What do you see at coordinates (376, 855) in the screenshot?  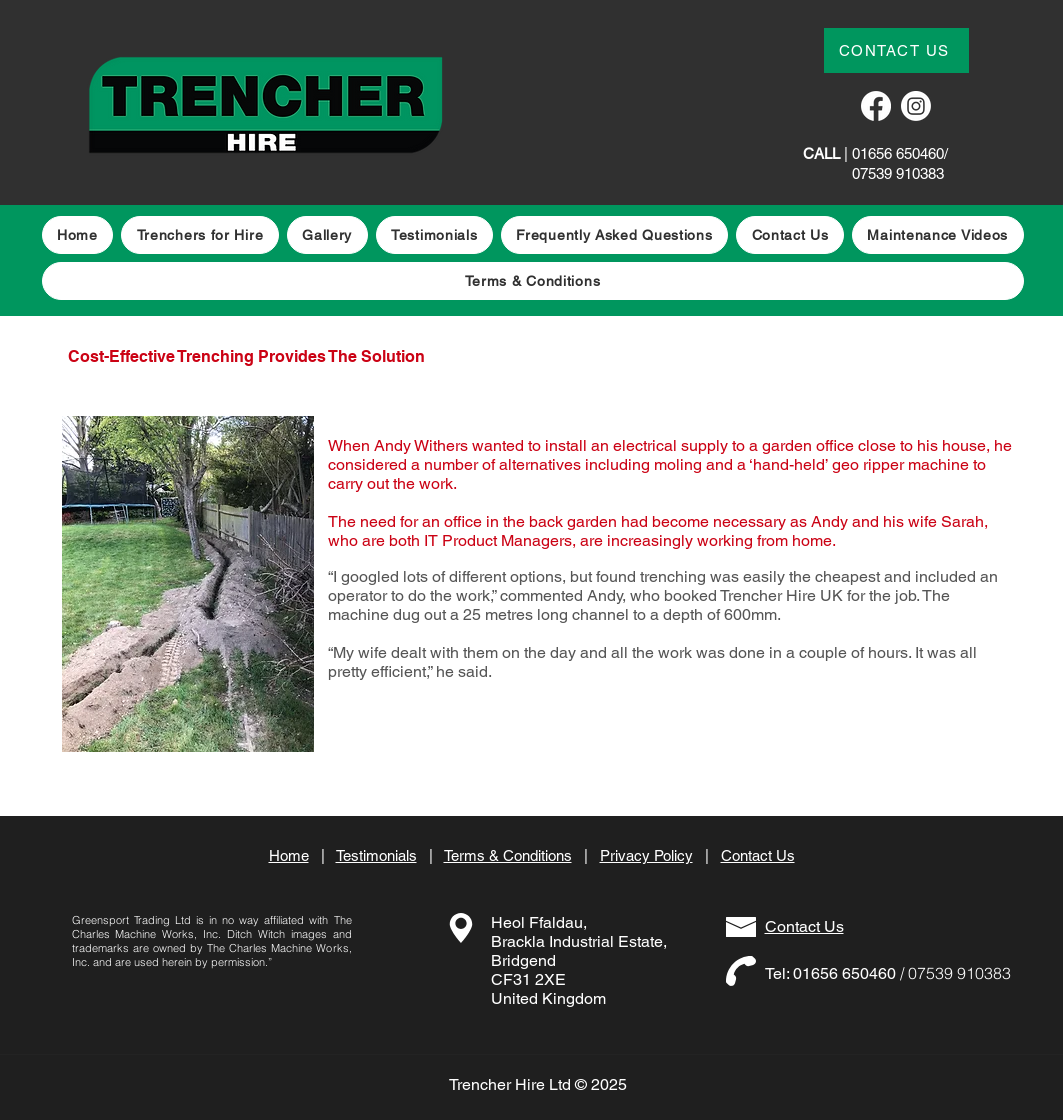 I see `Testimonials` at bounding box center [376, 855].